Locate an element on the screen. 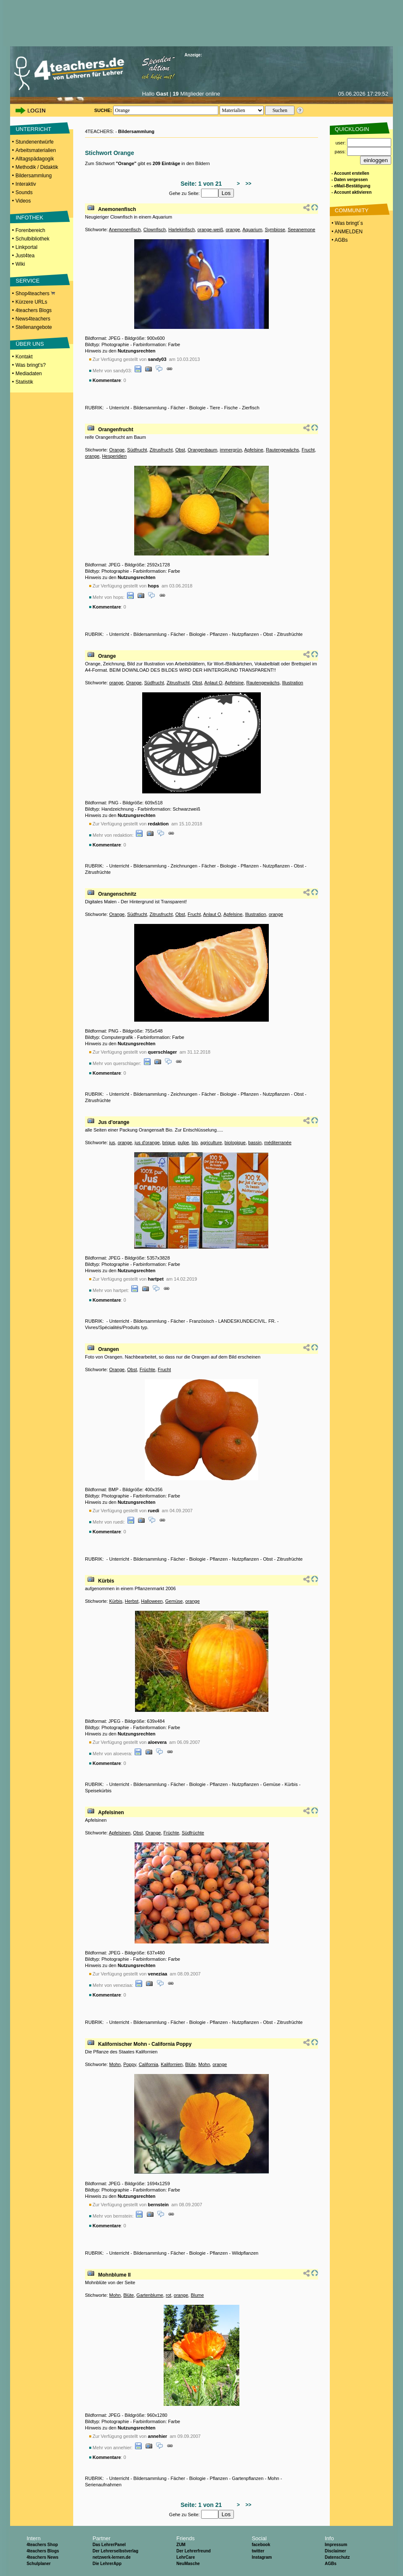  Pflanzen is located at coordinates (219, 634).